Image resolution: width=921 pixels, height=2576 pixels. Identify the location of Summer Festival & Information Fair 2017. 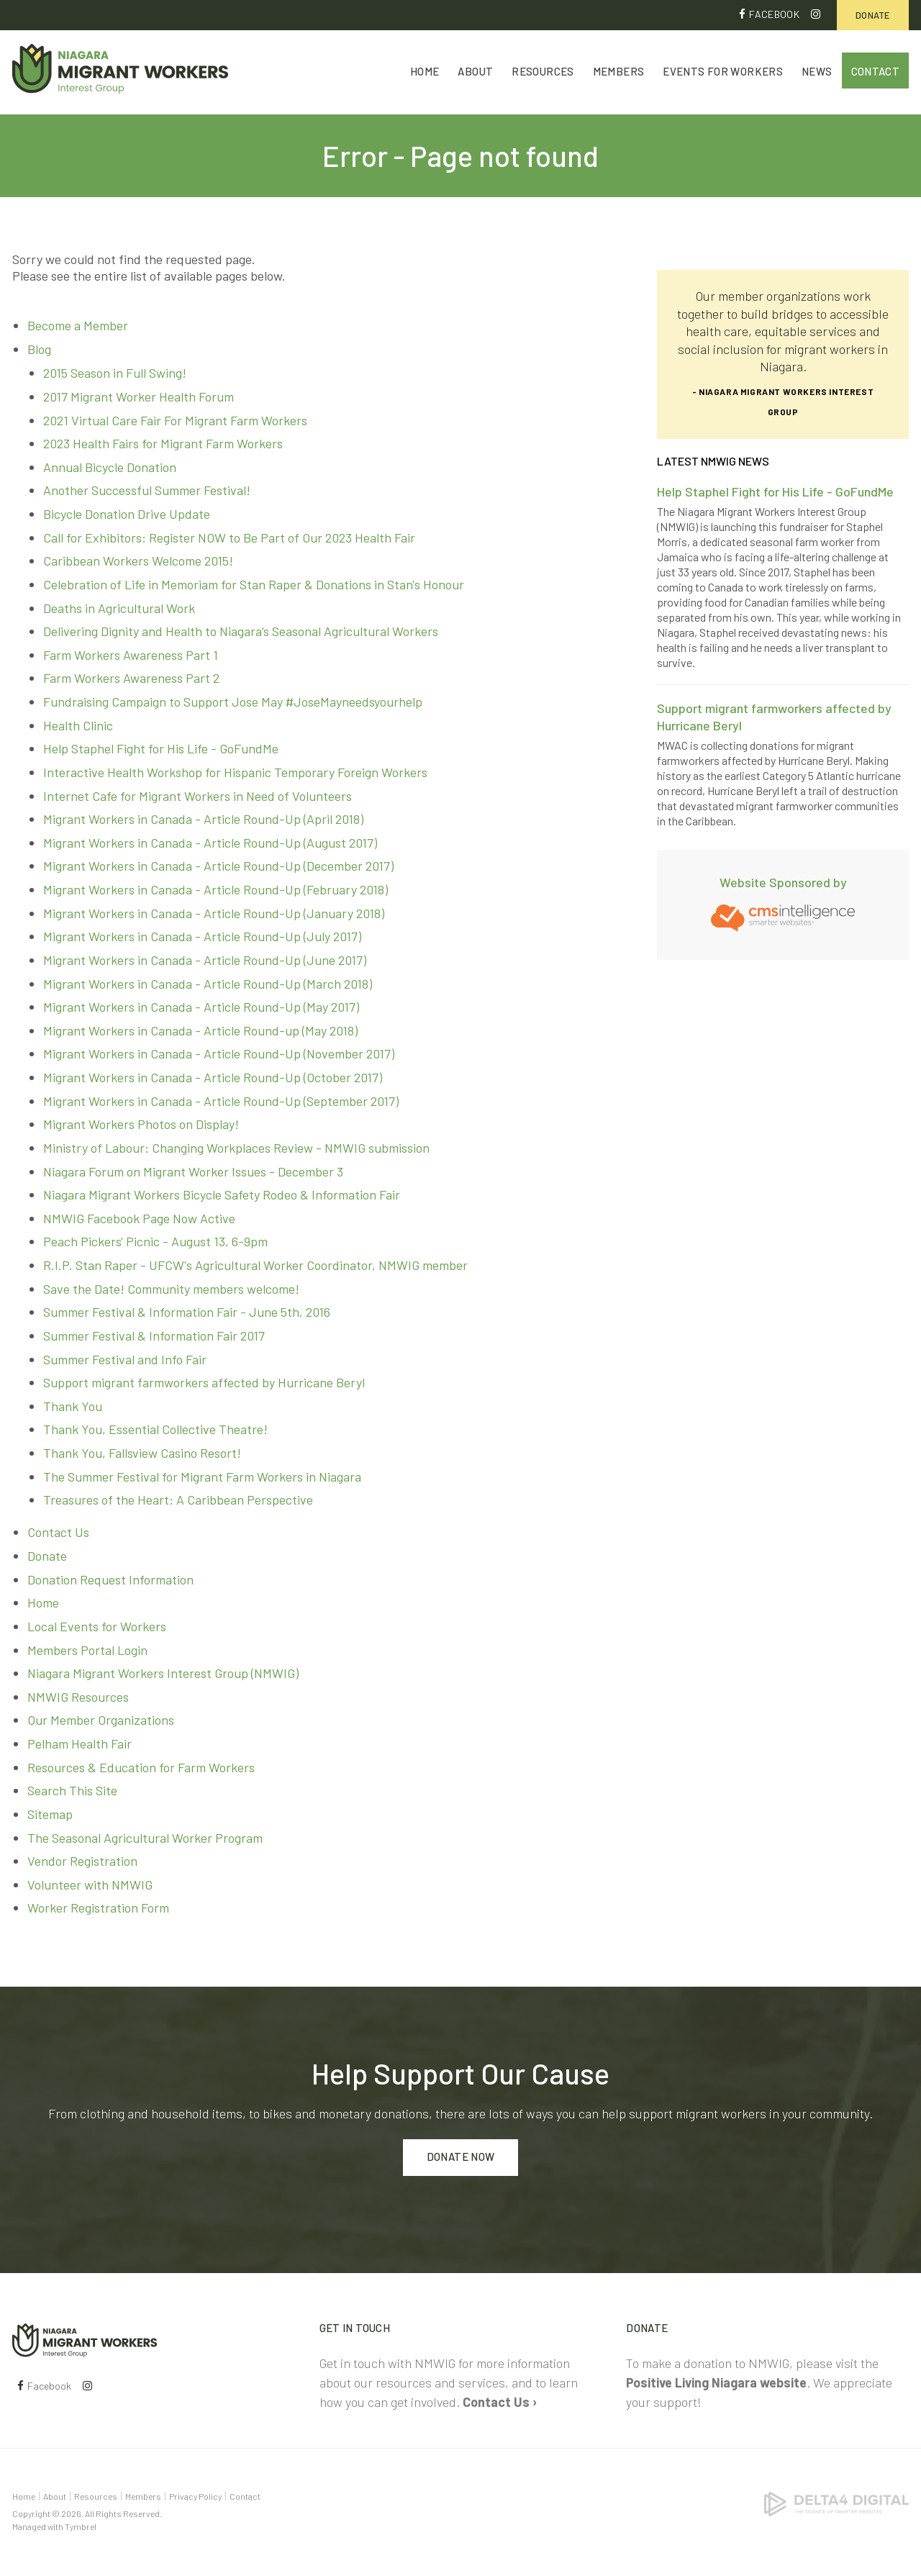
(154, 1336).